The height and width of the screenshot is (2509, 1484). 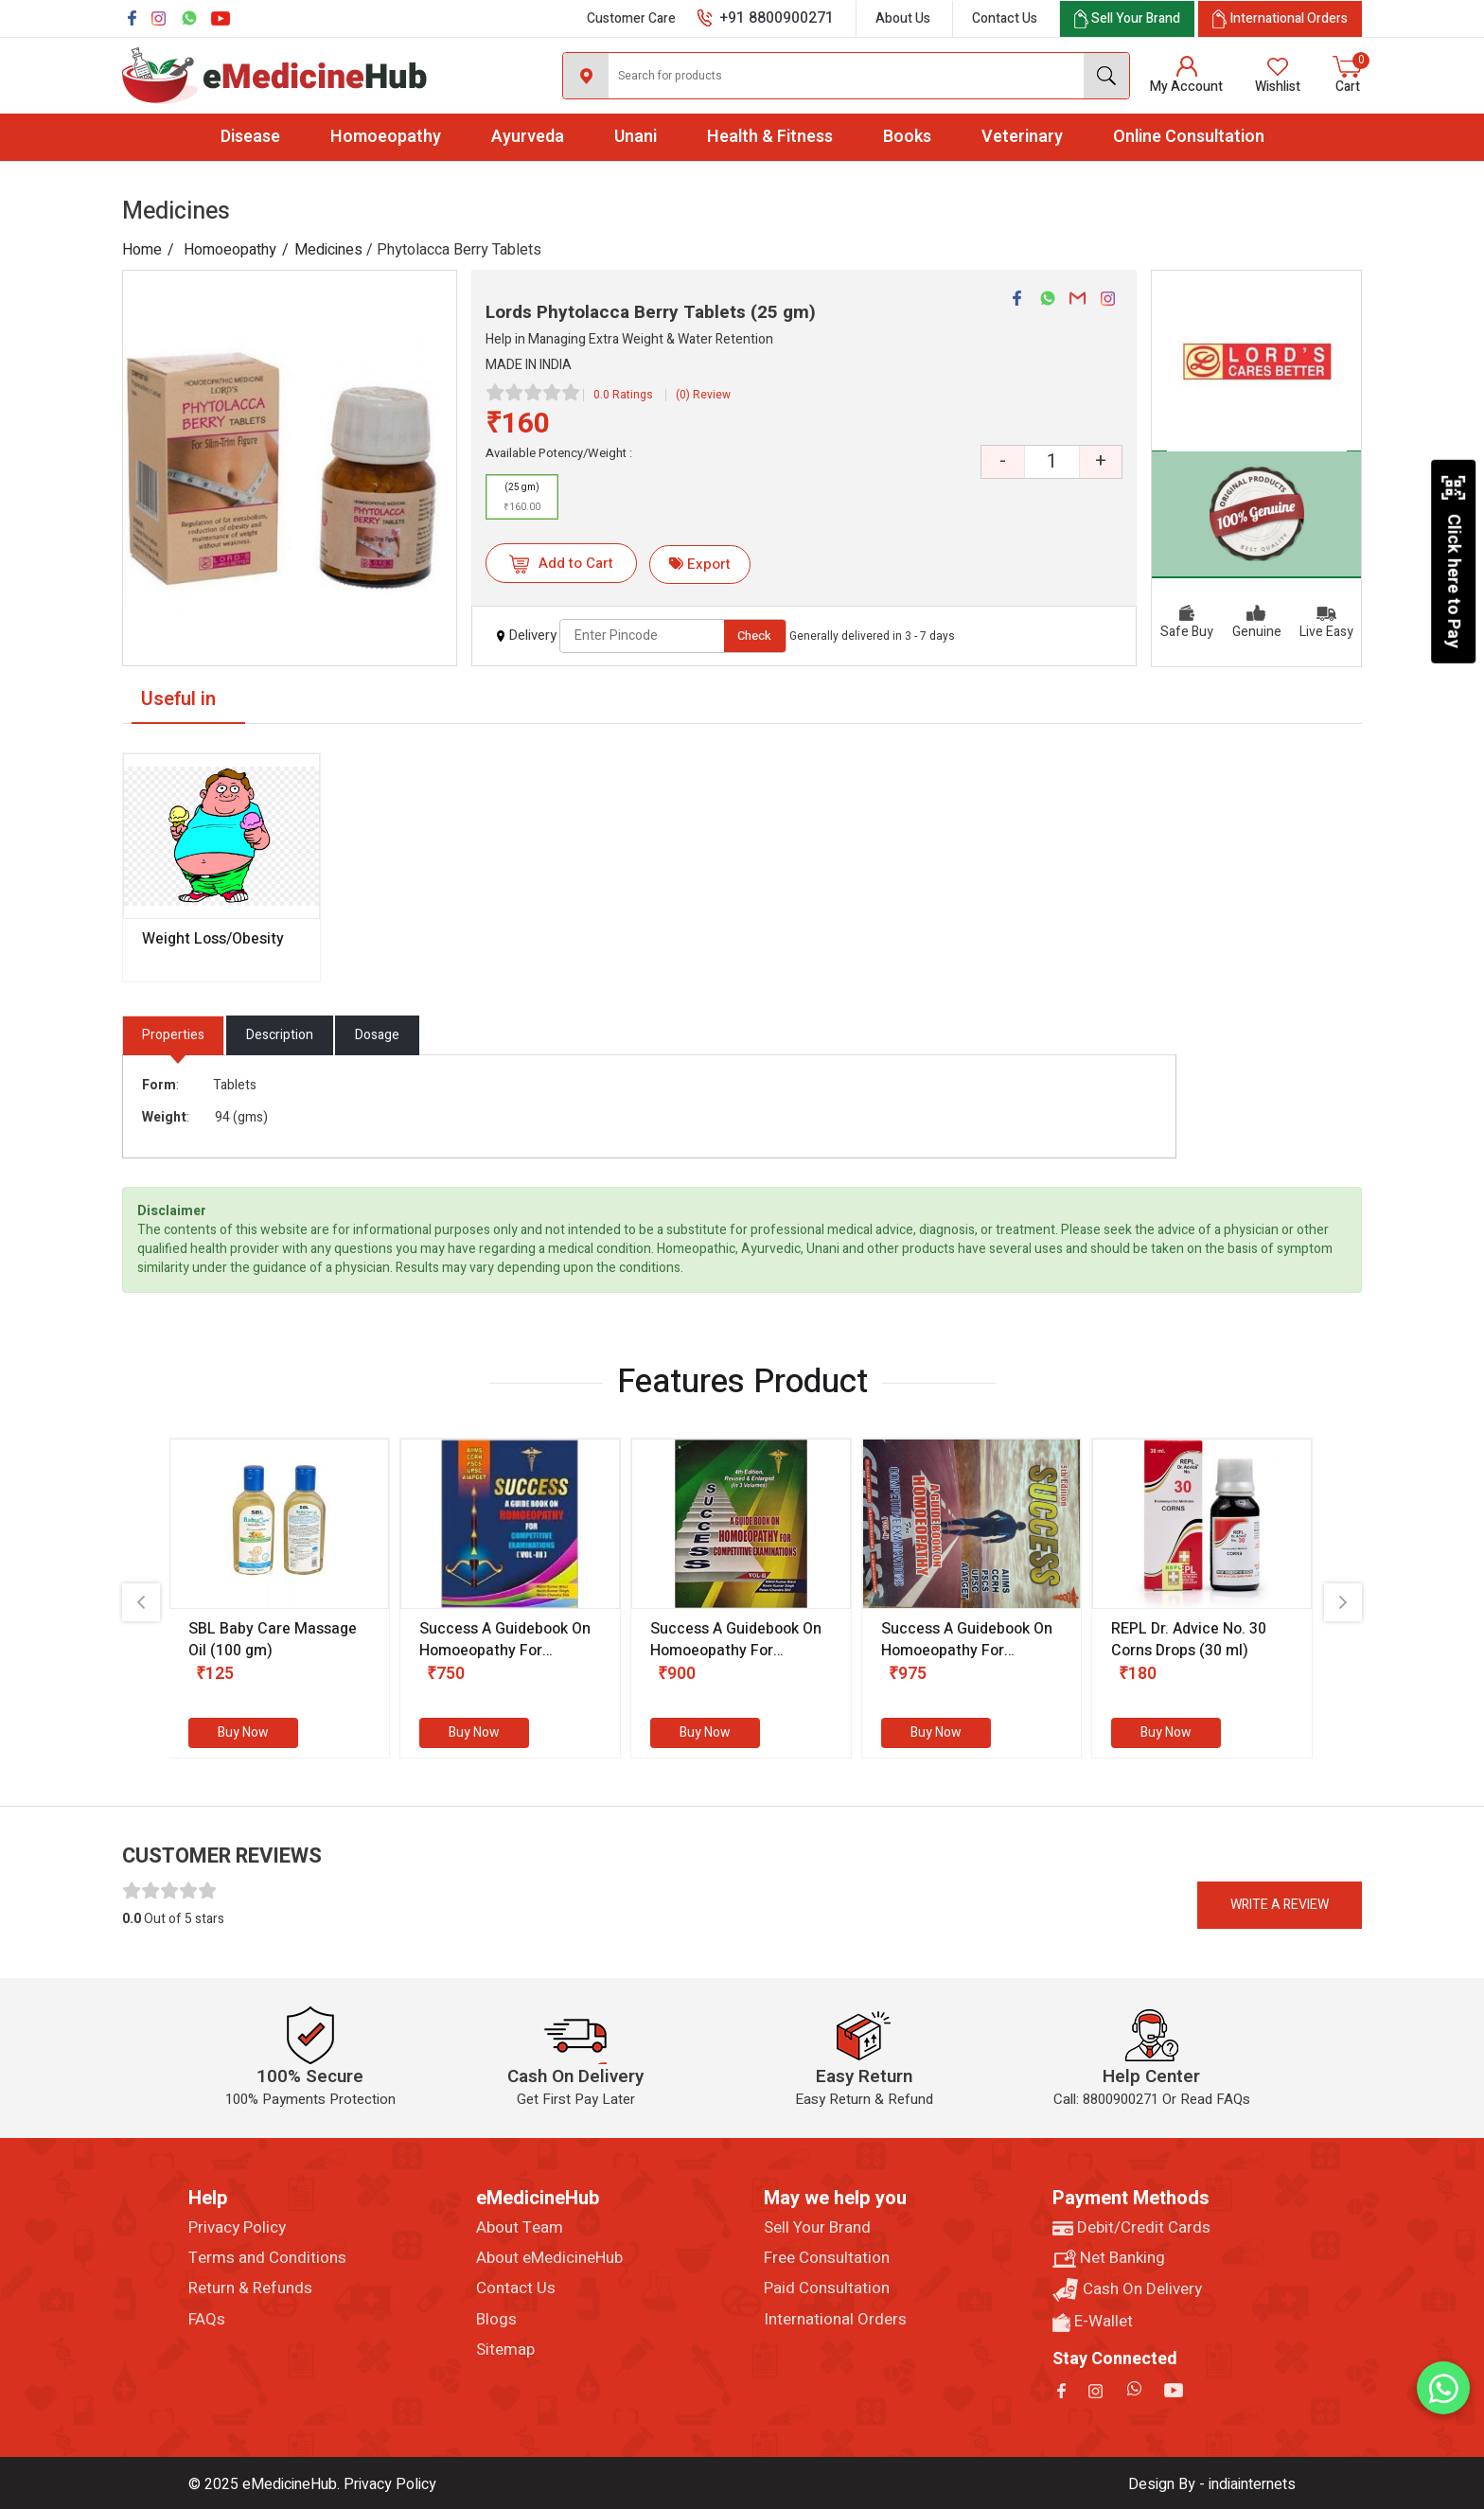 I want to click on Properties [tab], so click(x=173, y=1035).